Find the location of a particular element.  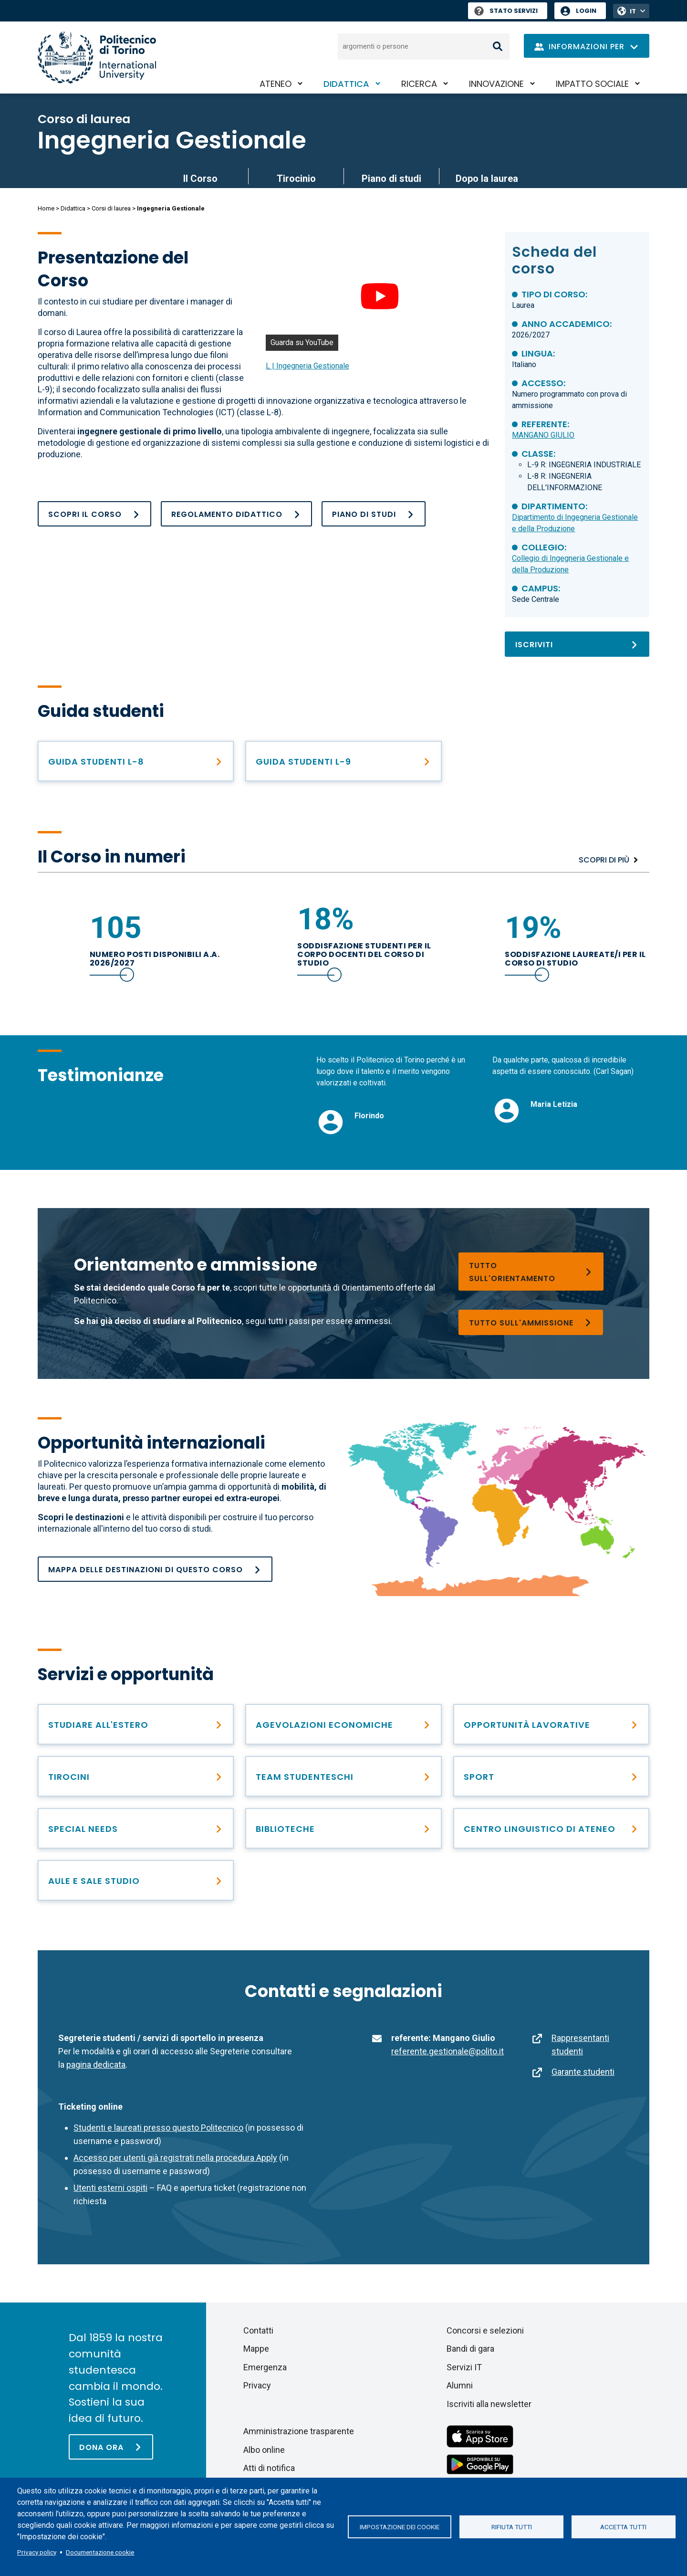

Servizi IT is located at coordinates (464, 2367).